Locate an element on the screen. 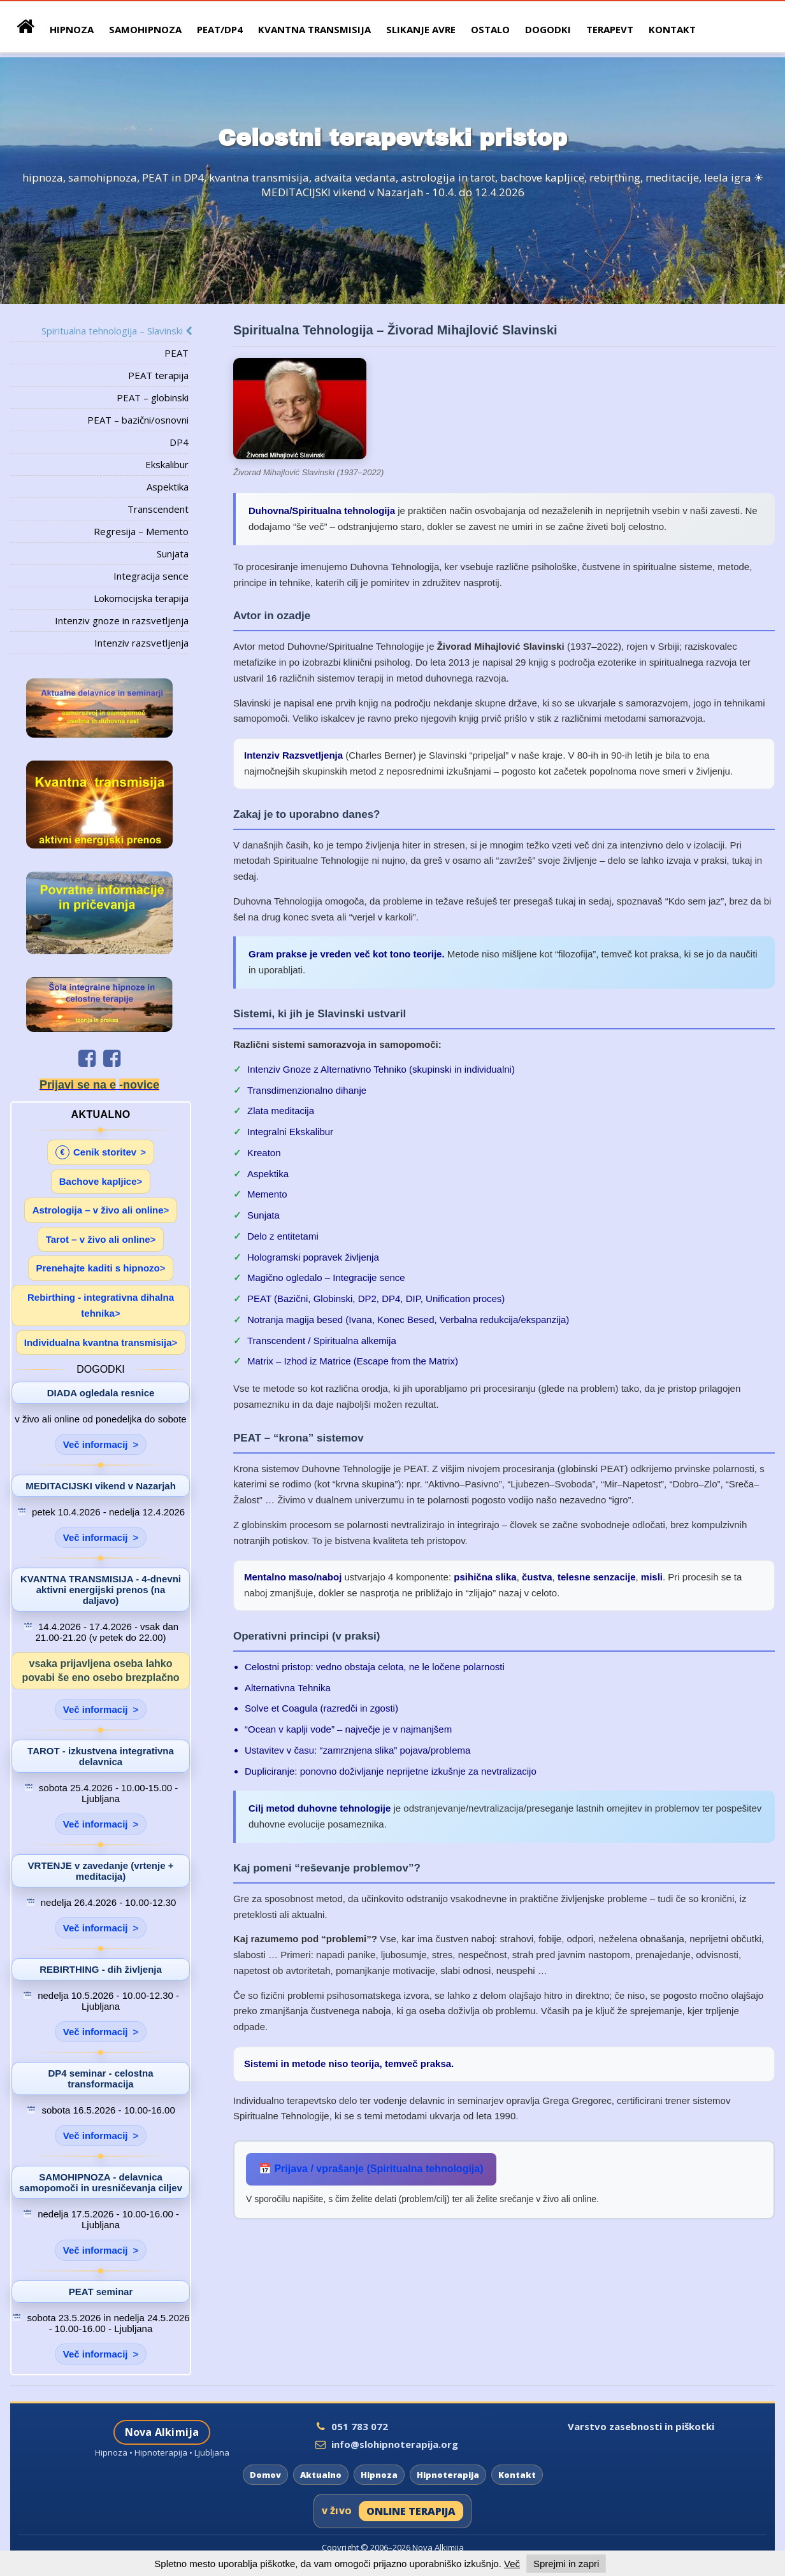 Image resolution: width=785 pixels, height=2576 pixels. Terapevt is located at coordinates (609, 29).